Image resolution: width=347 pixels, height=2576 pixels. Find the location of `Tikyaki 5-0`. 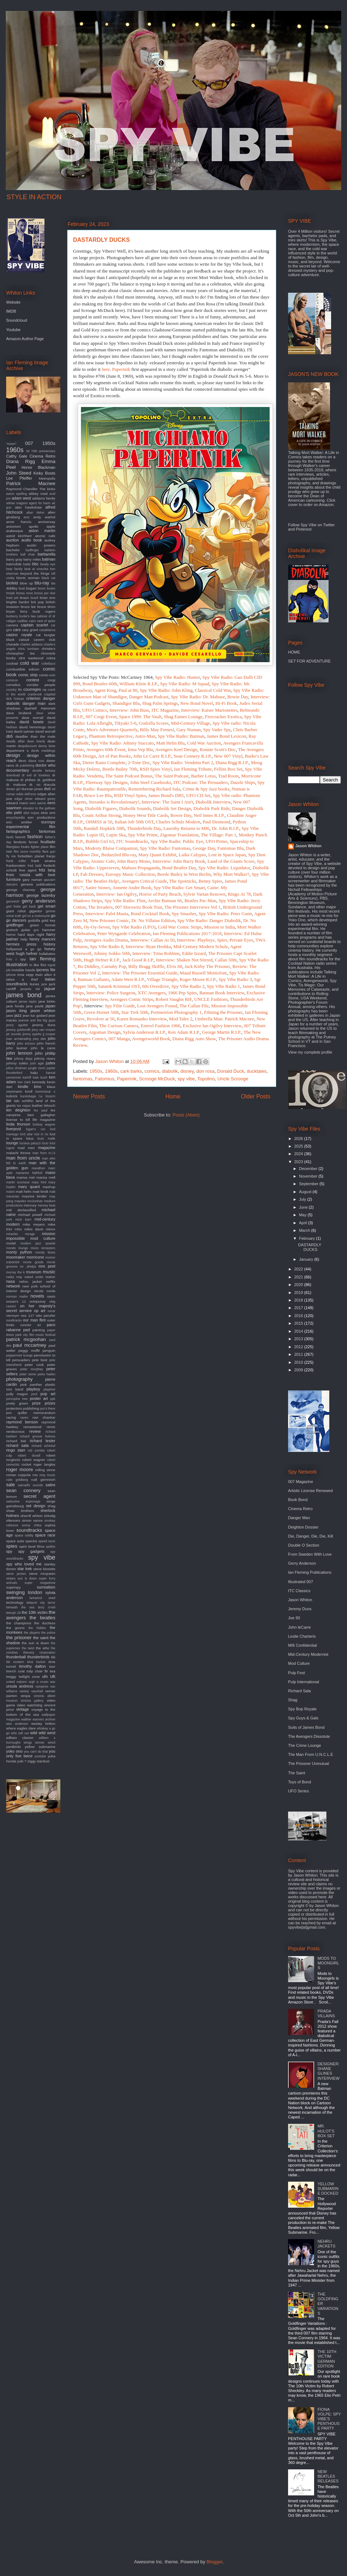

Tikyaki 5-0 is located at coordinates (126, 723).